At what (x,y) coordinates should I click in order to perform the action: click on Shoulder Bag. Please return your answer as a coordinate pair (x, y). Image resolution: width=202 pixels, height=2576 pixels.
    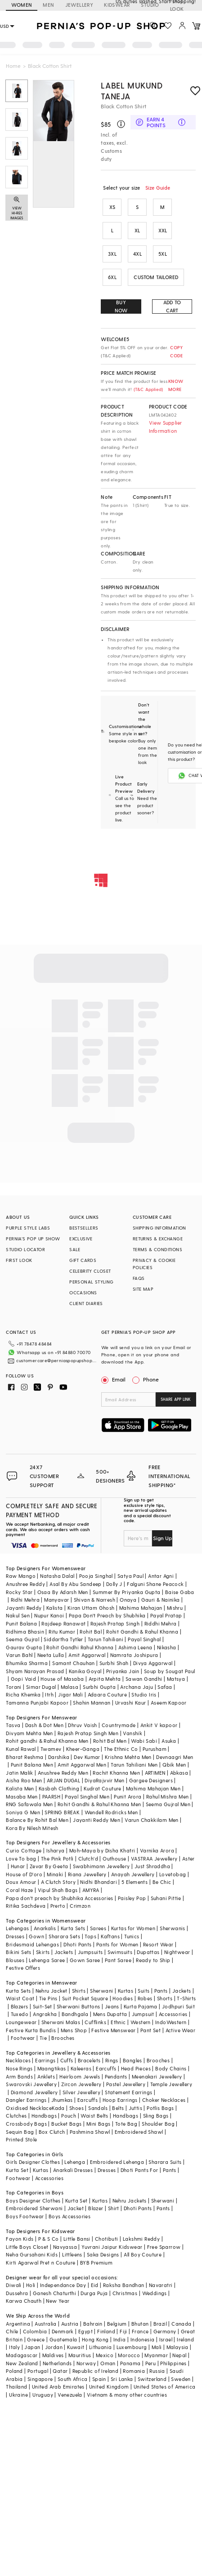
    Looking at the image, I should click on (158, 2124).